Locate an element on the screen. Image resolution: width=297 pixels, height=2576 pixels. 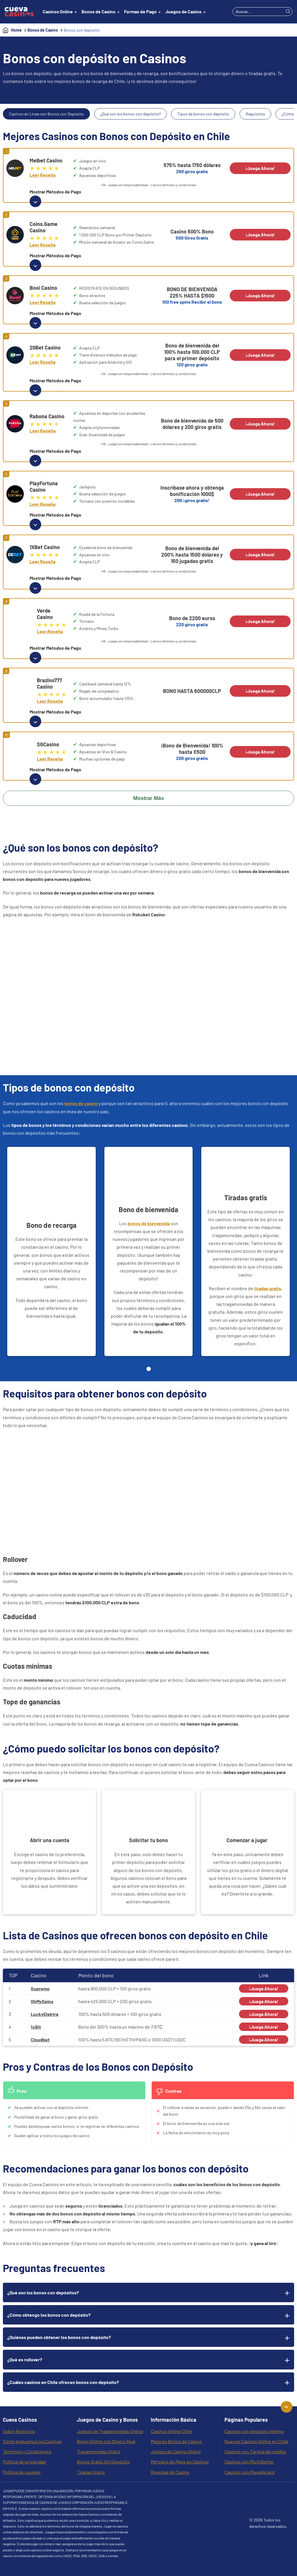
¡Juega Ahora! is located at coordinates (260, 168).